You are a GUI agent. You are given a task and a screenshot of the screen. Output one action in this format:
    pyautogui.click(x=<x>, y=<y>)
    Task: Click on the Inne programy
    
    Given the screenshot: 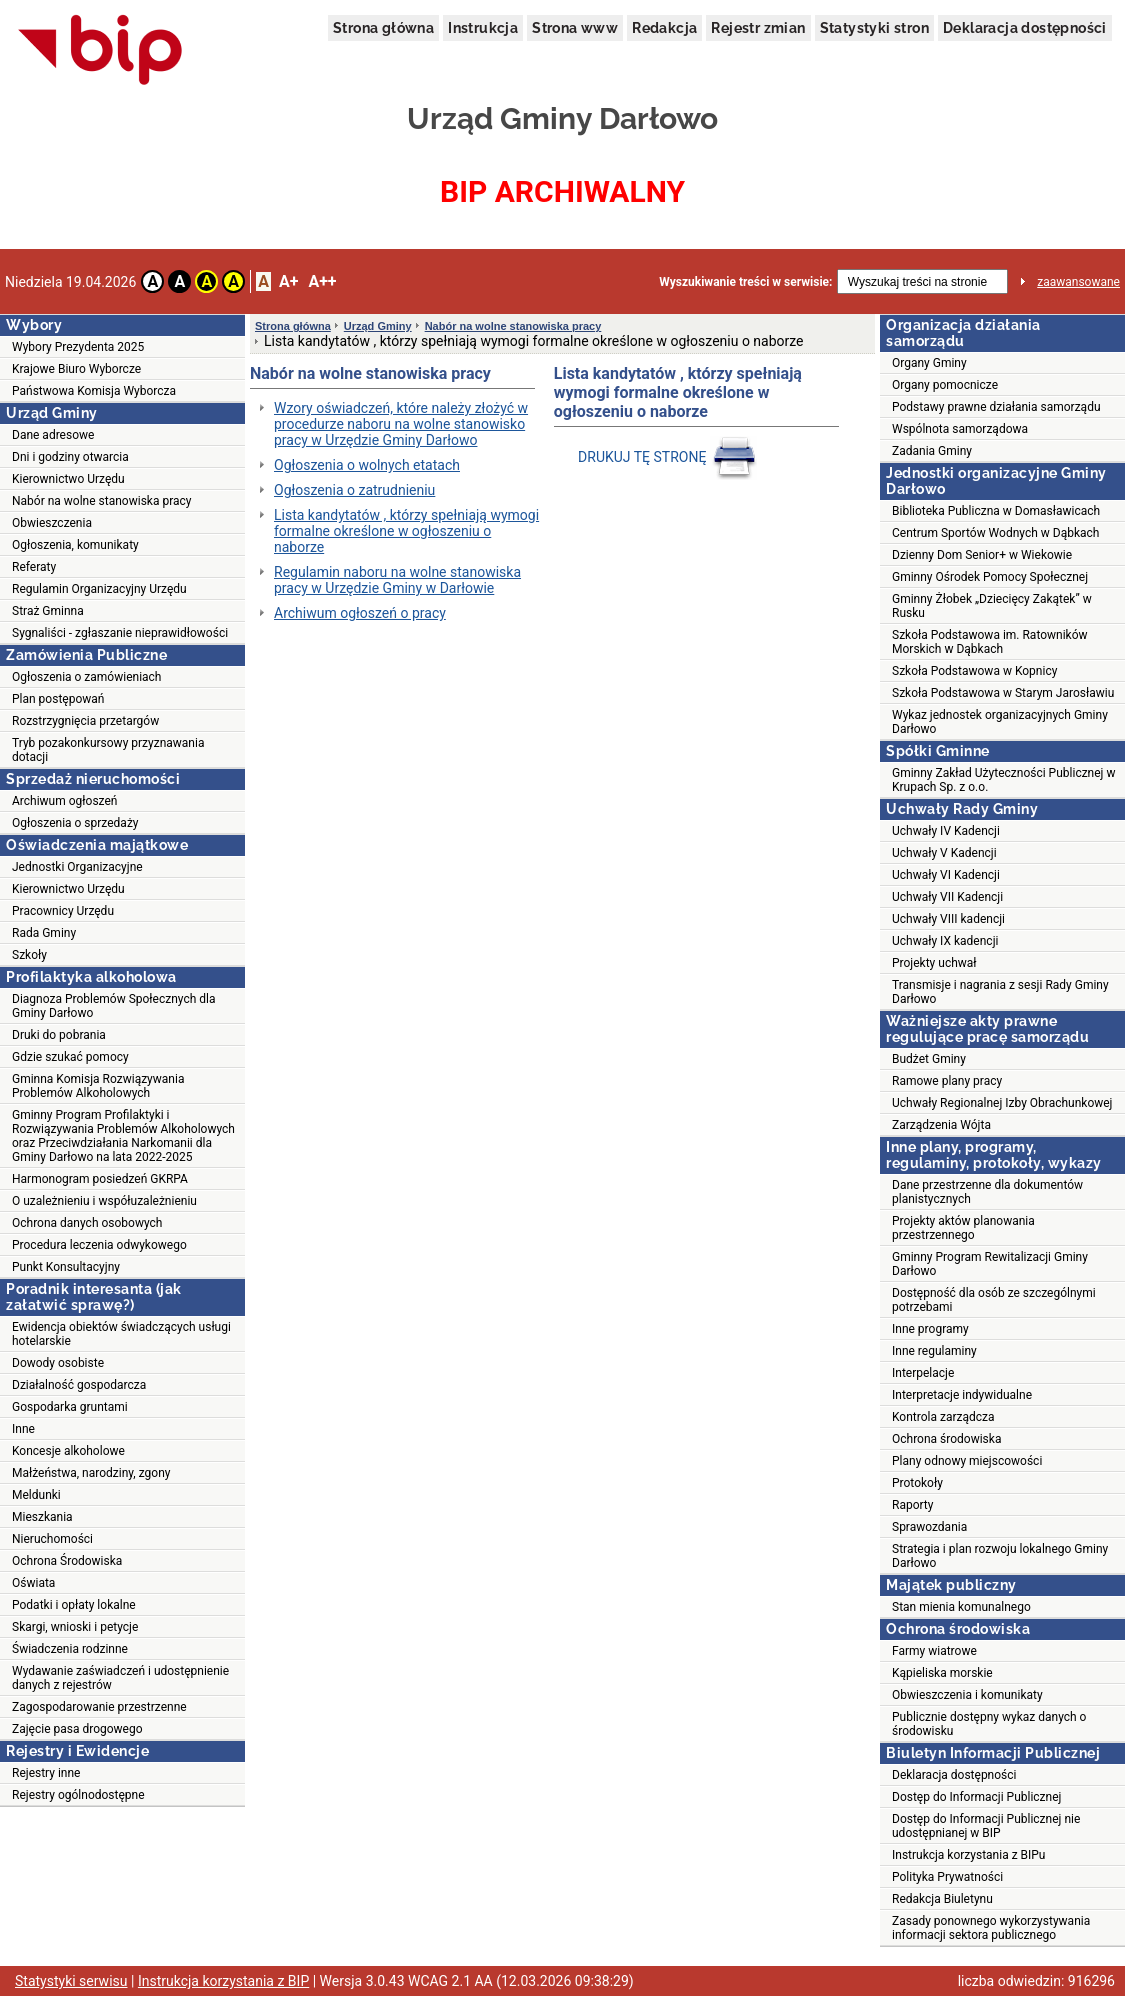 What is the action you would take?
    pyautogui.click(x=930, y=1329)
    